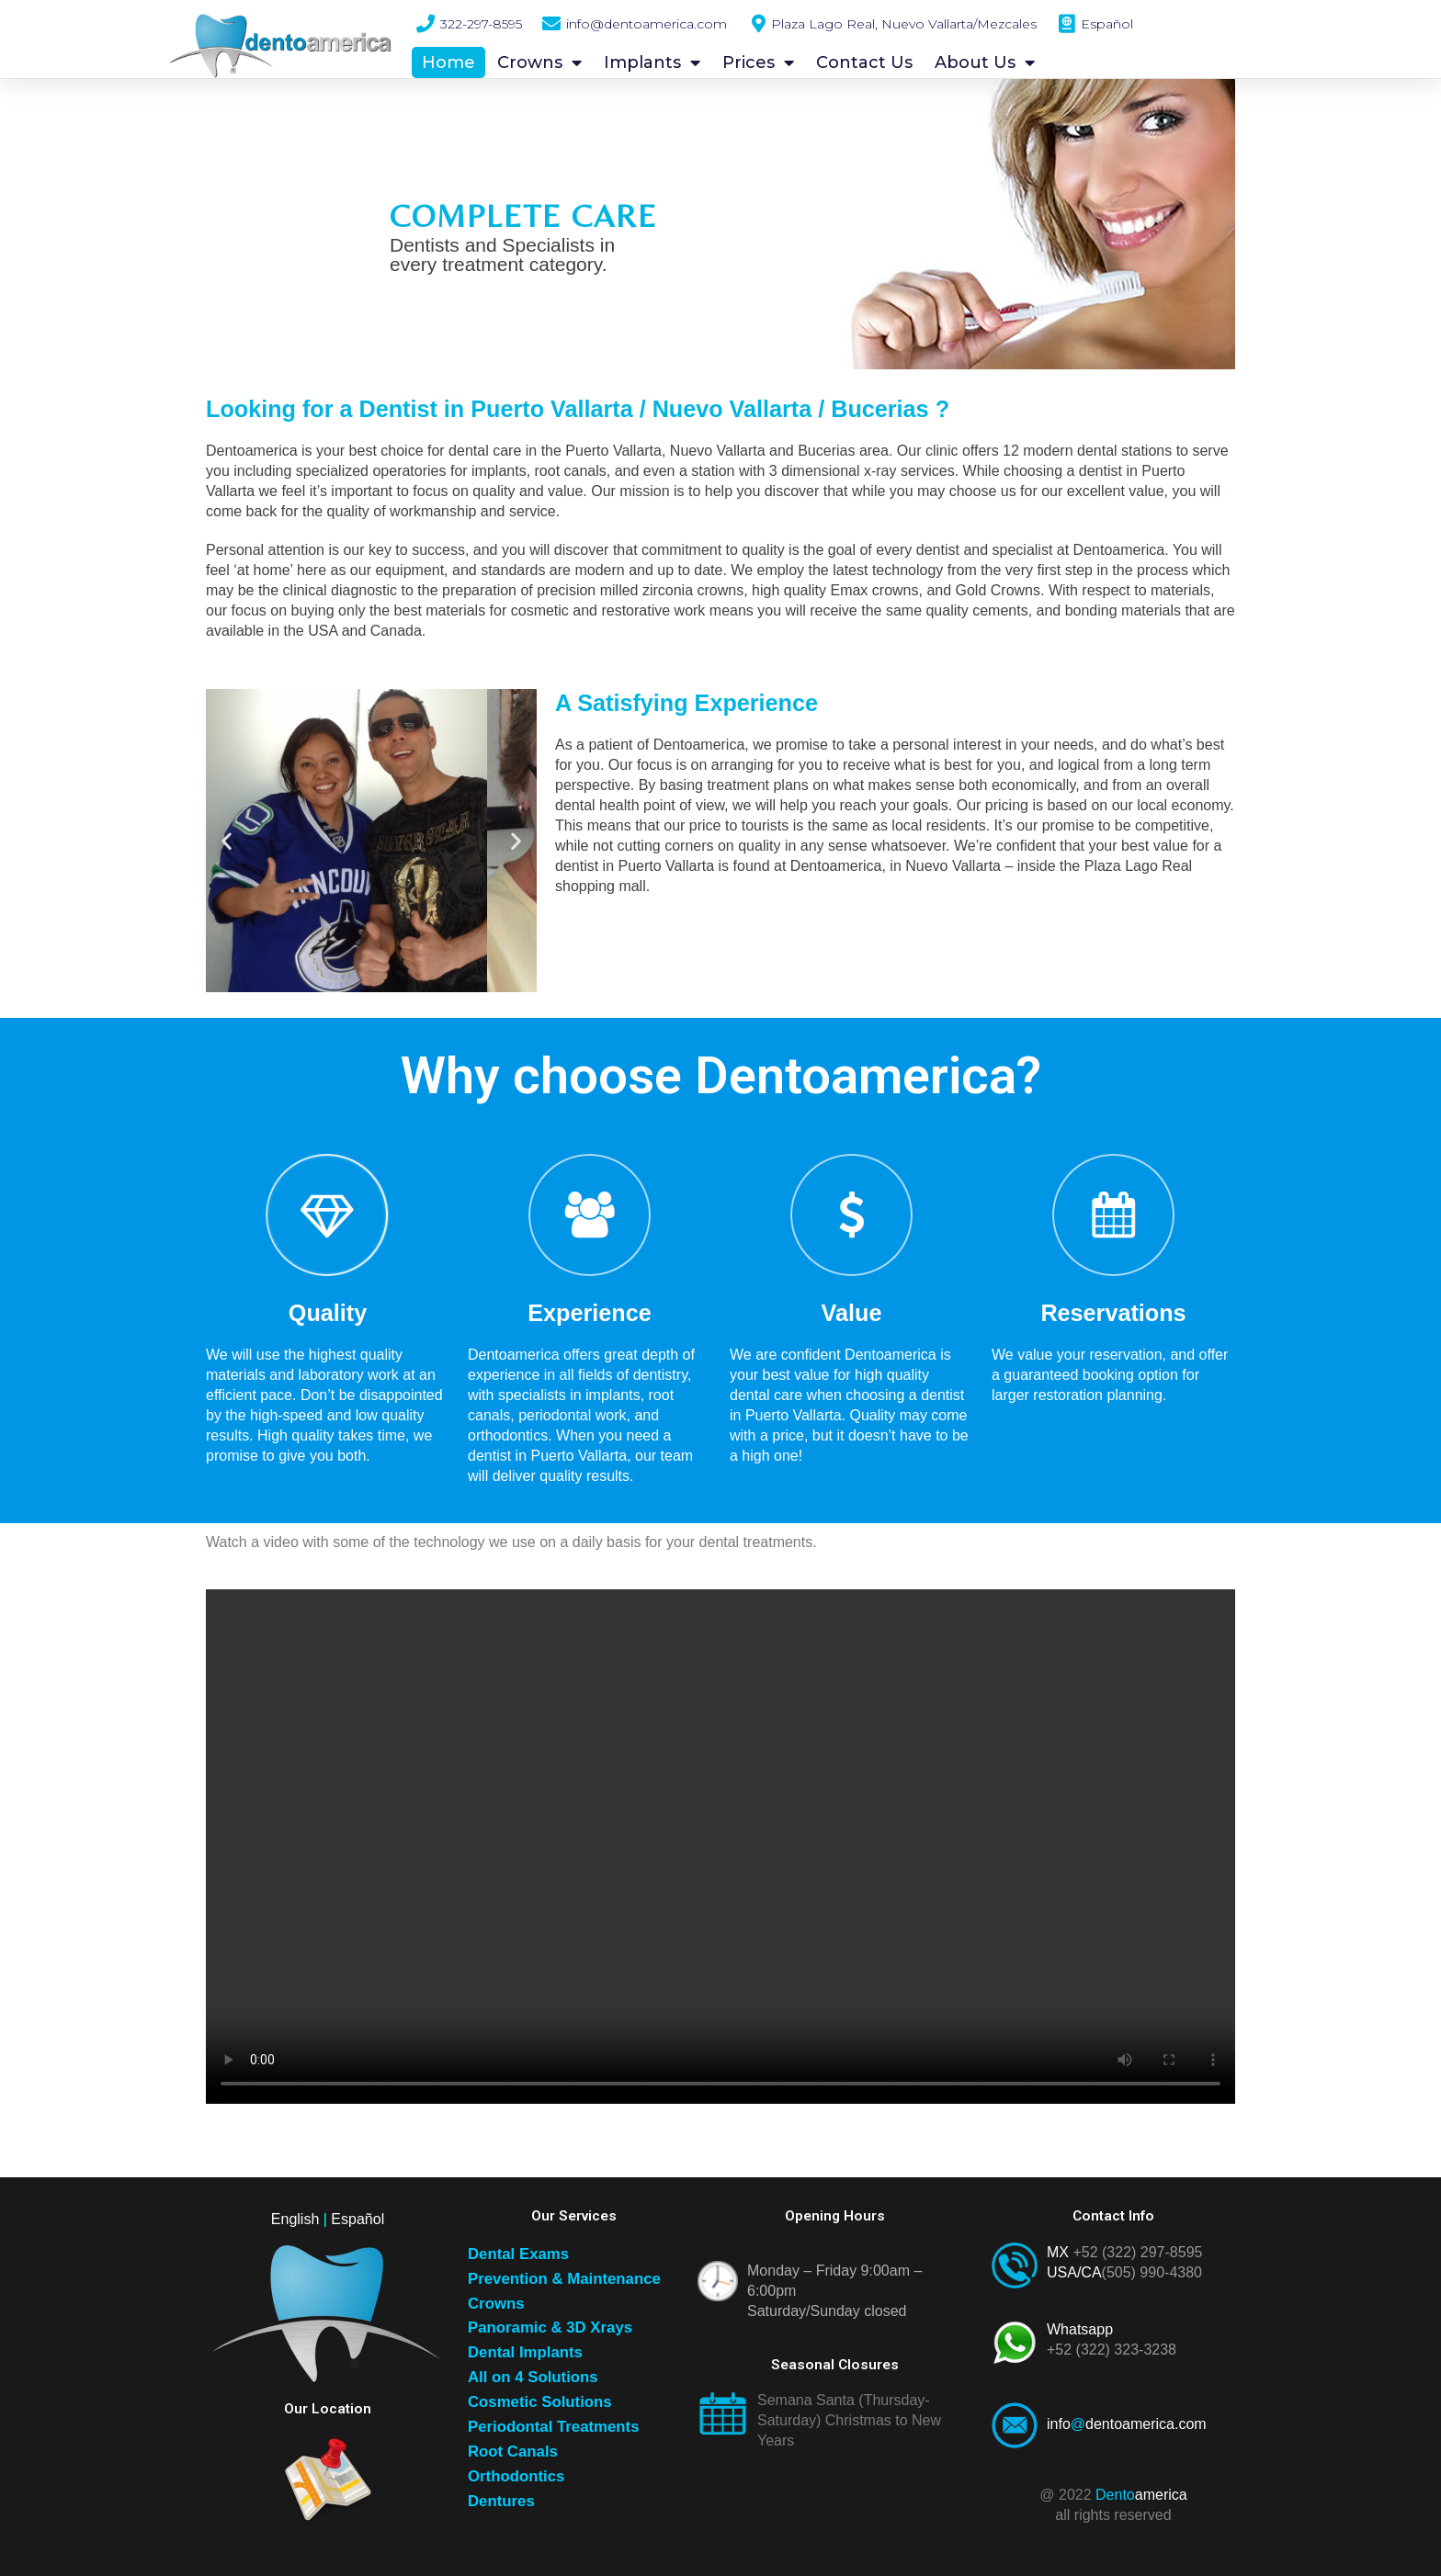  I want to click on Prevention & Maintenance, so click(564, 2279).